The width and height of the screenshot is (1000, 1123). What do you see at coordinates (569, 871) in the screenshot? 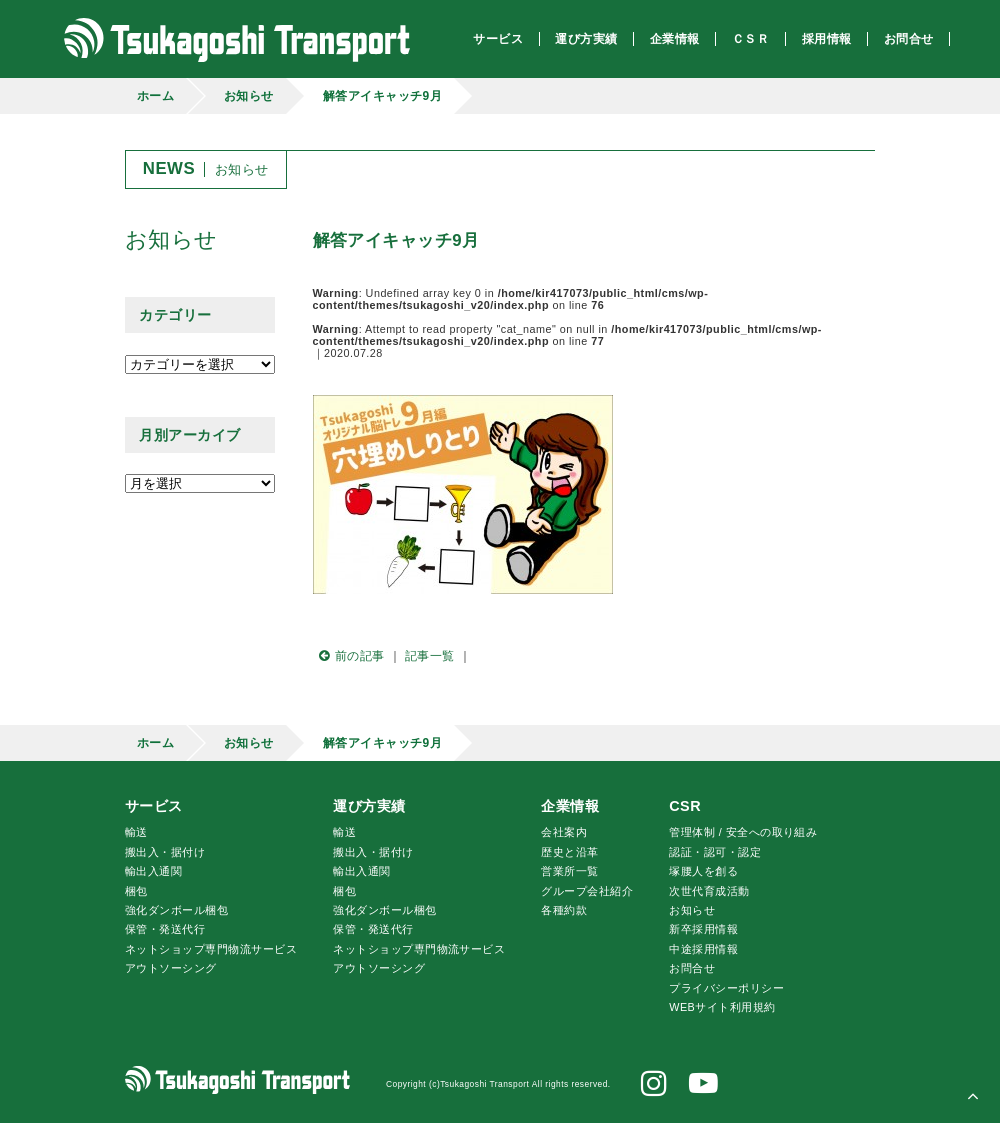
I see `営業所一覧` at bounding box center [569, 871].